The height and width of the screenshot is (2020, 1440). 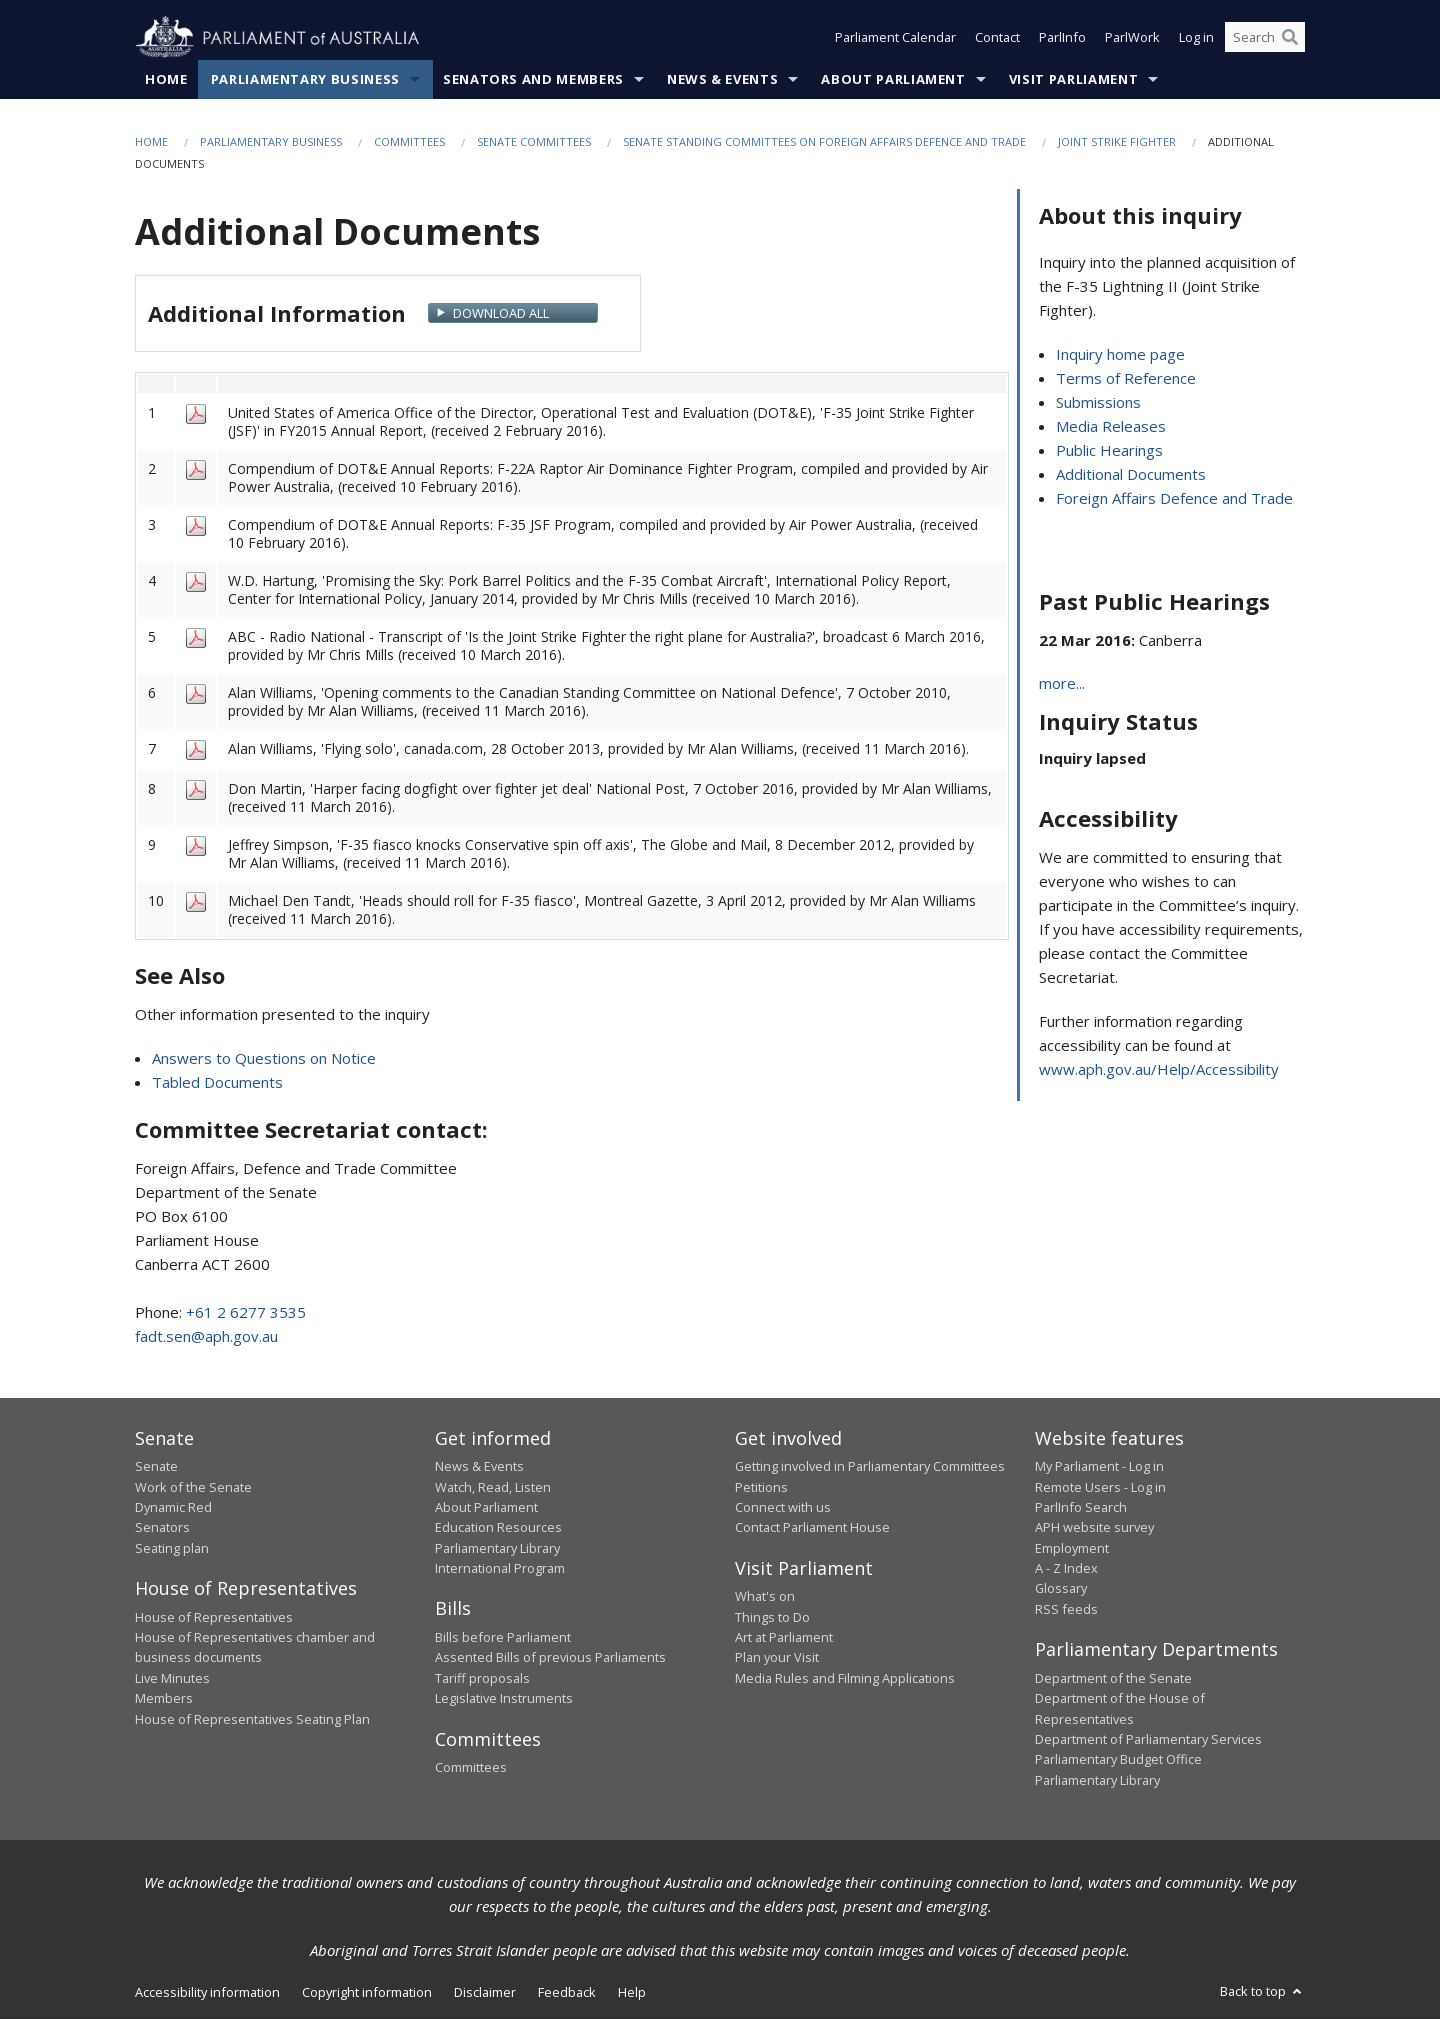 What do you see at coordinates (1100, 1487) in the screenshot?
I see `Remote Users - Log in` at bounding box center [1100, 1487].